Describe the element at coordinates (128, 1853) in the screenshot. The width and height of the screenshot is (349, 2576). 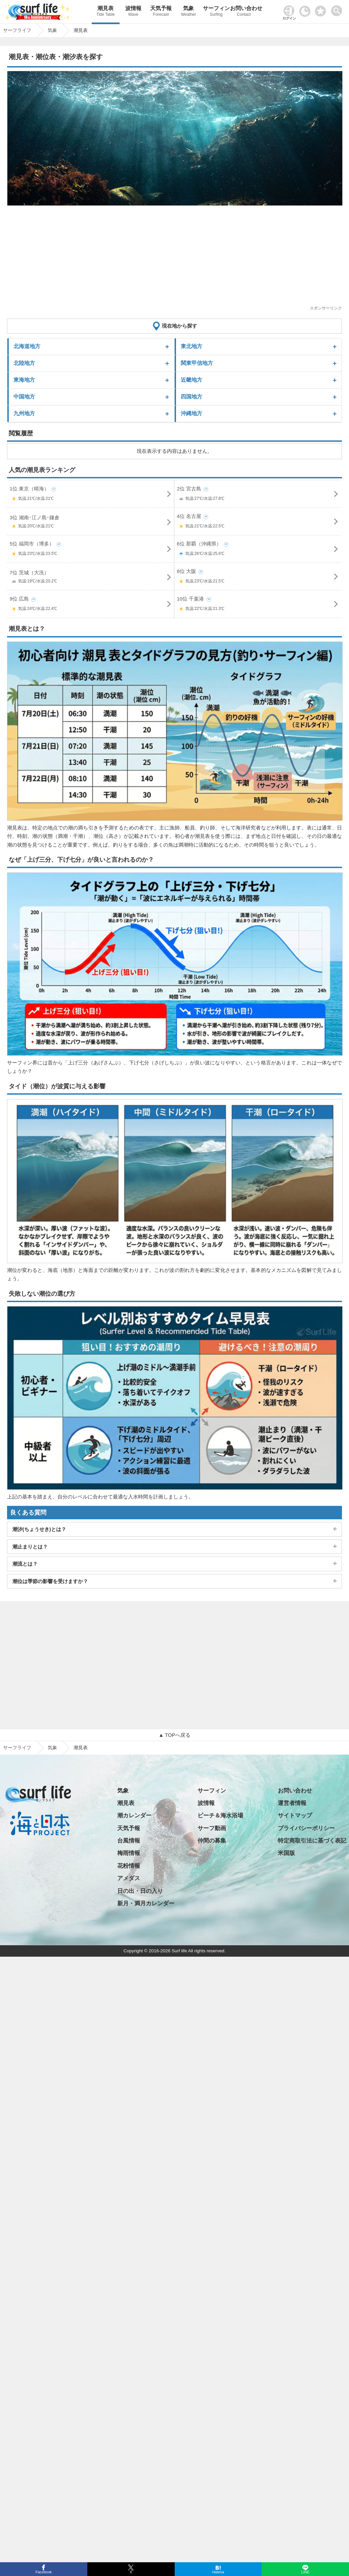
I see `梅雨情報` at that location.